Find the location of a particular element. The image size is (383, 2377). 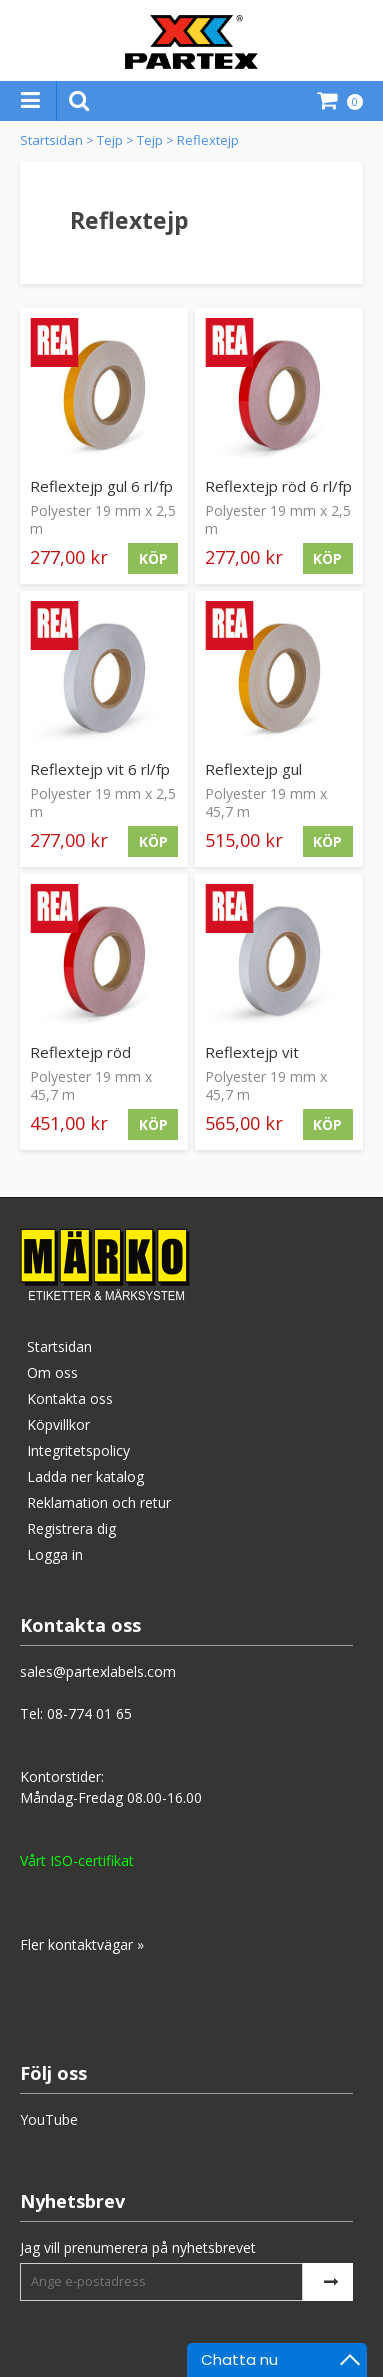

Tejp is located at coordinates (110, 140).